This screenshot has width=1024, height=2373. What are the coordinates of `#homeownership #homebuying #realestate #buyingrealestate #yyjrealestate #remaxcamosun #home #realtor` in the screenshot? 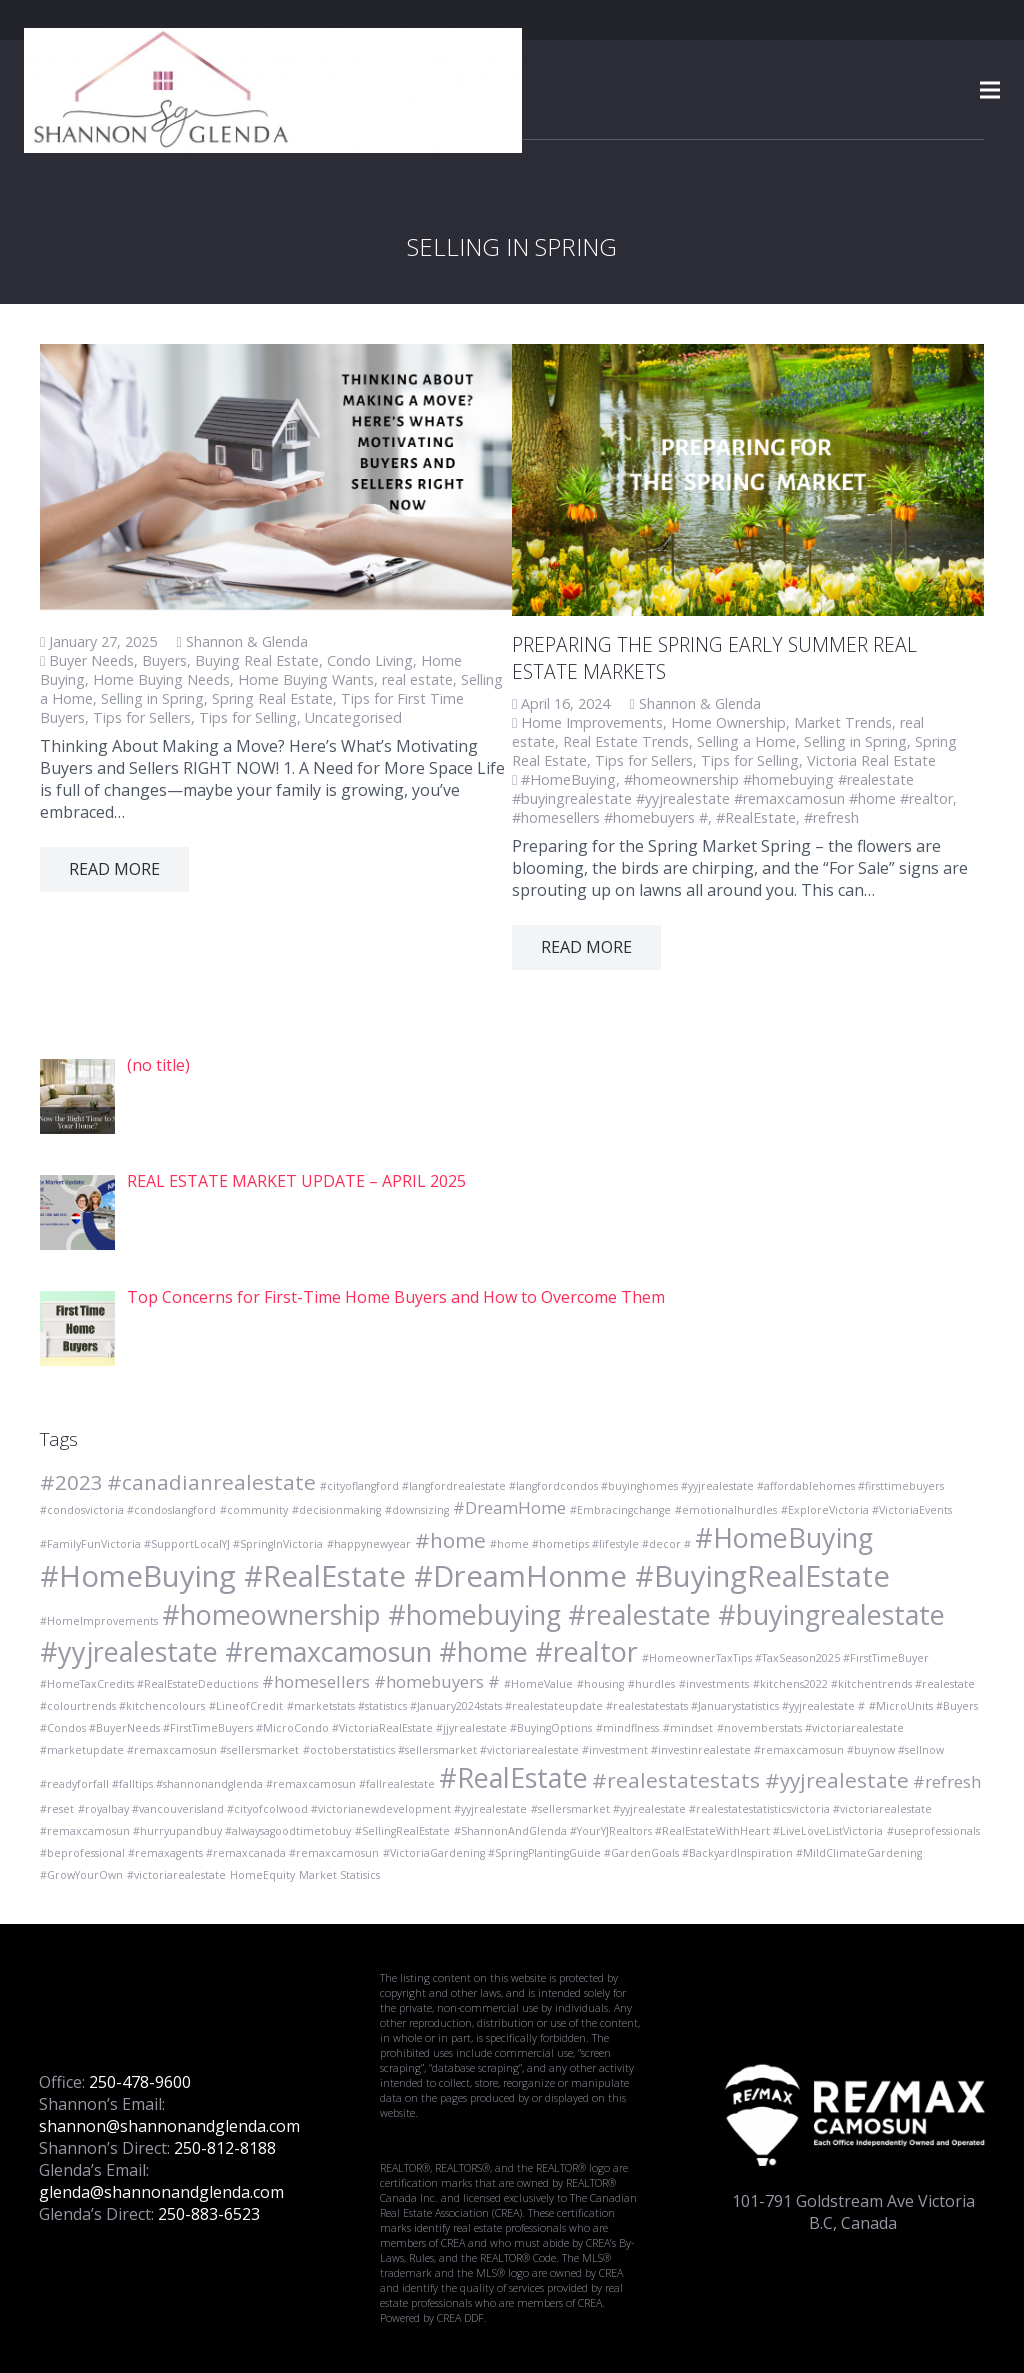 It's located at (732, 789).